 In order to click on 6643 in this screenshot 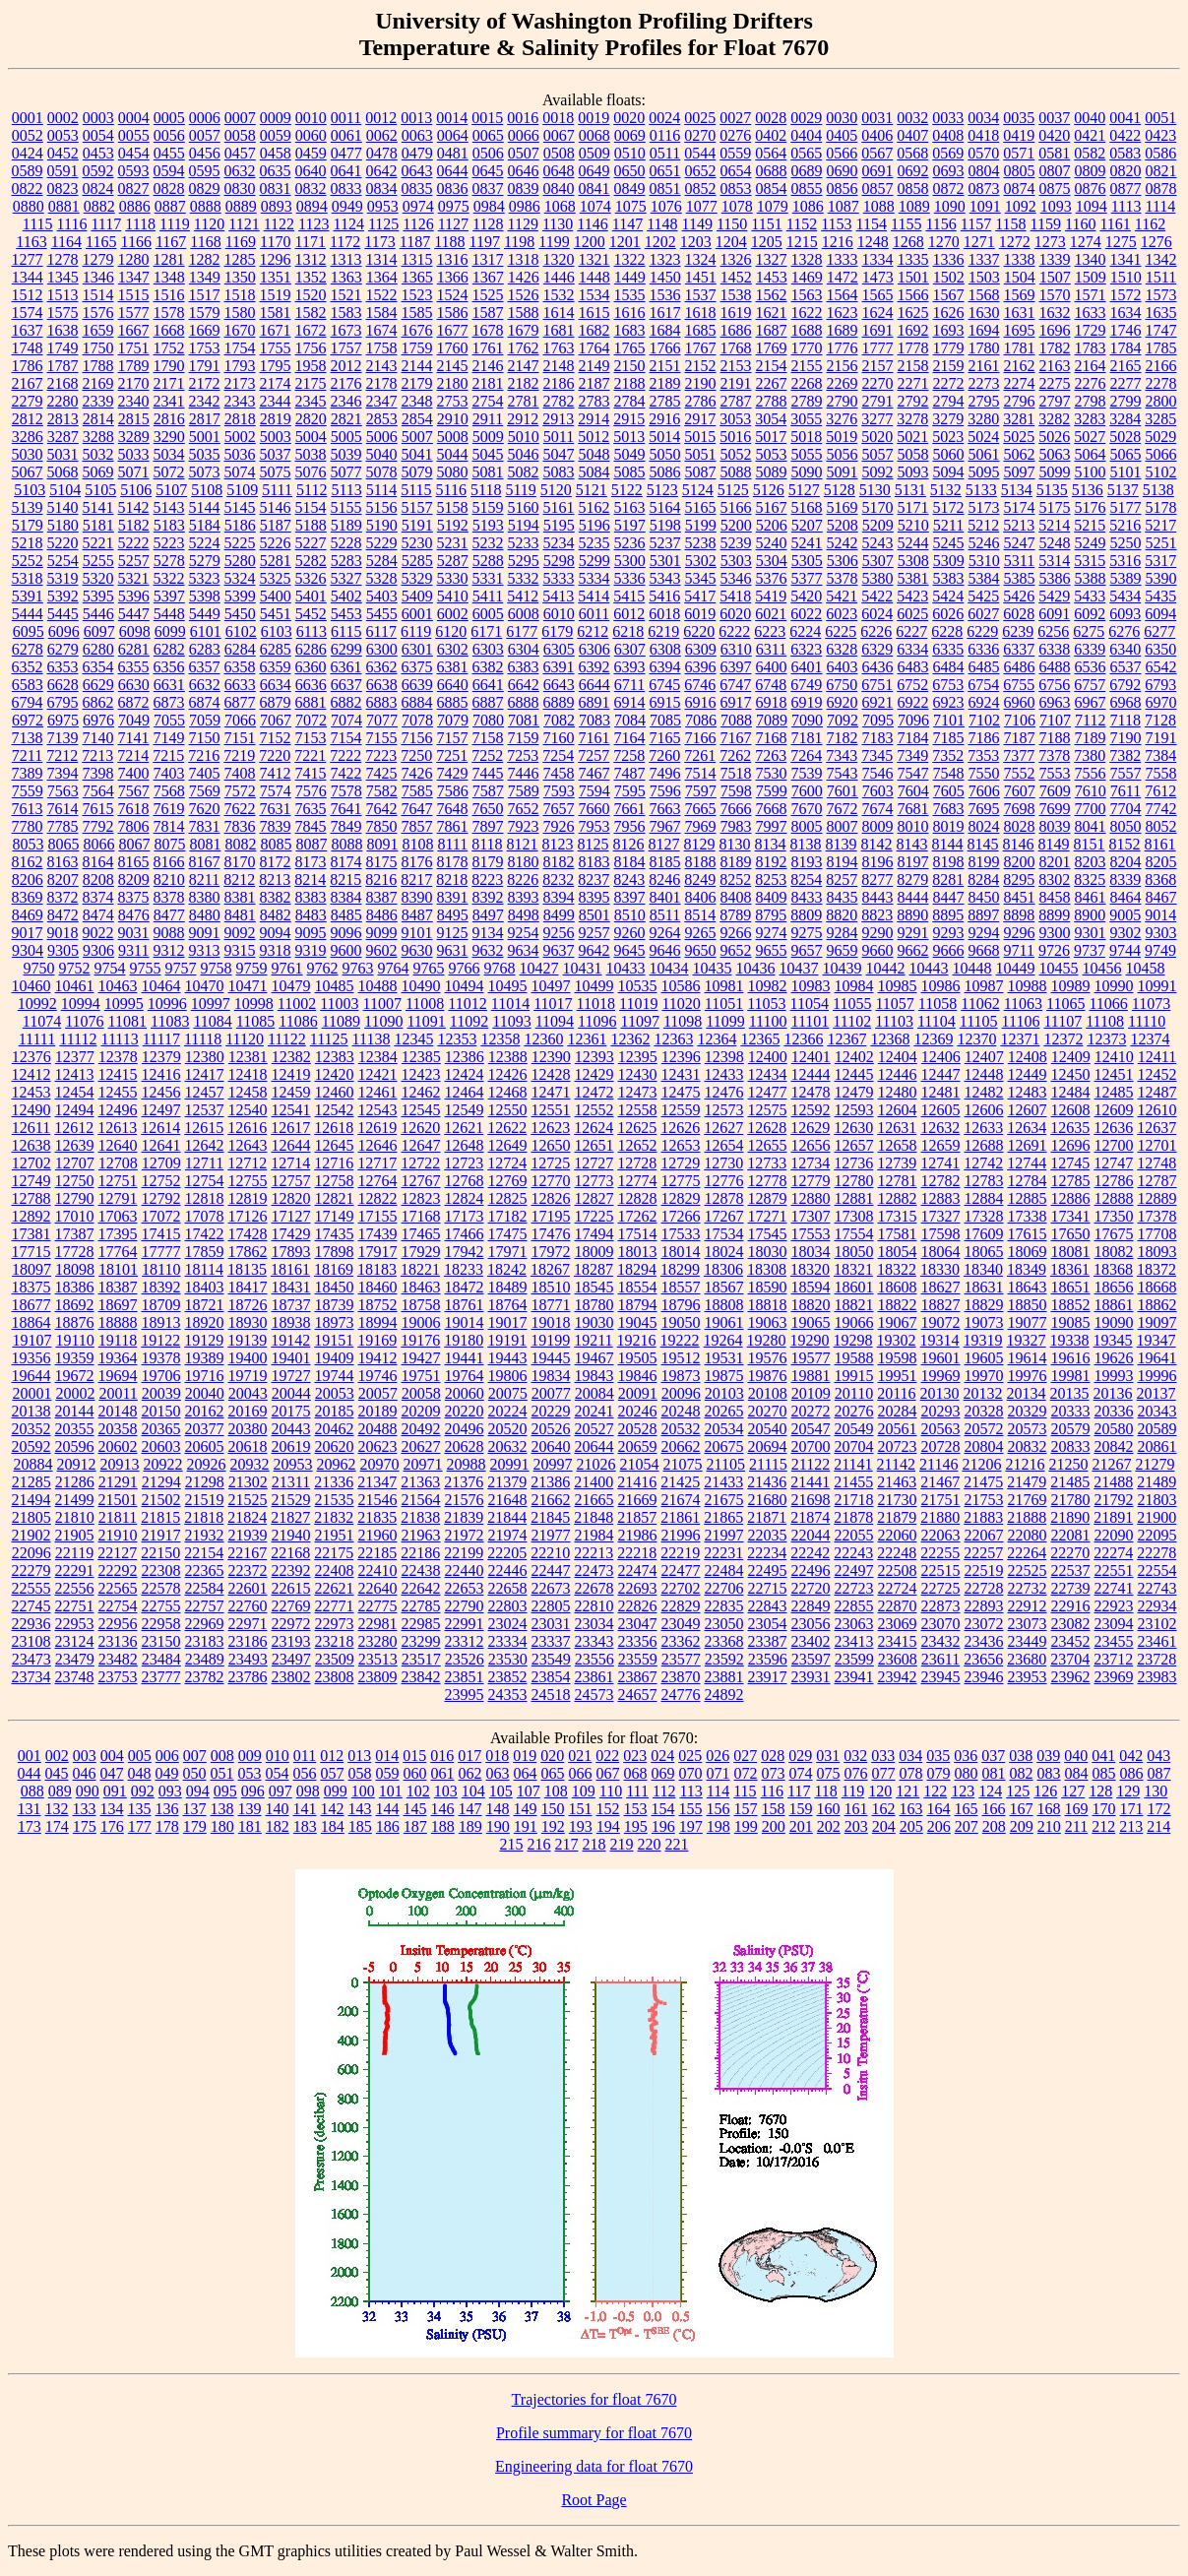, I will do `click(559, 684)`.